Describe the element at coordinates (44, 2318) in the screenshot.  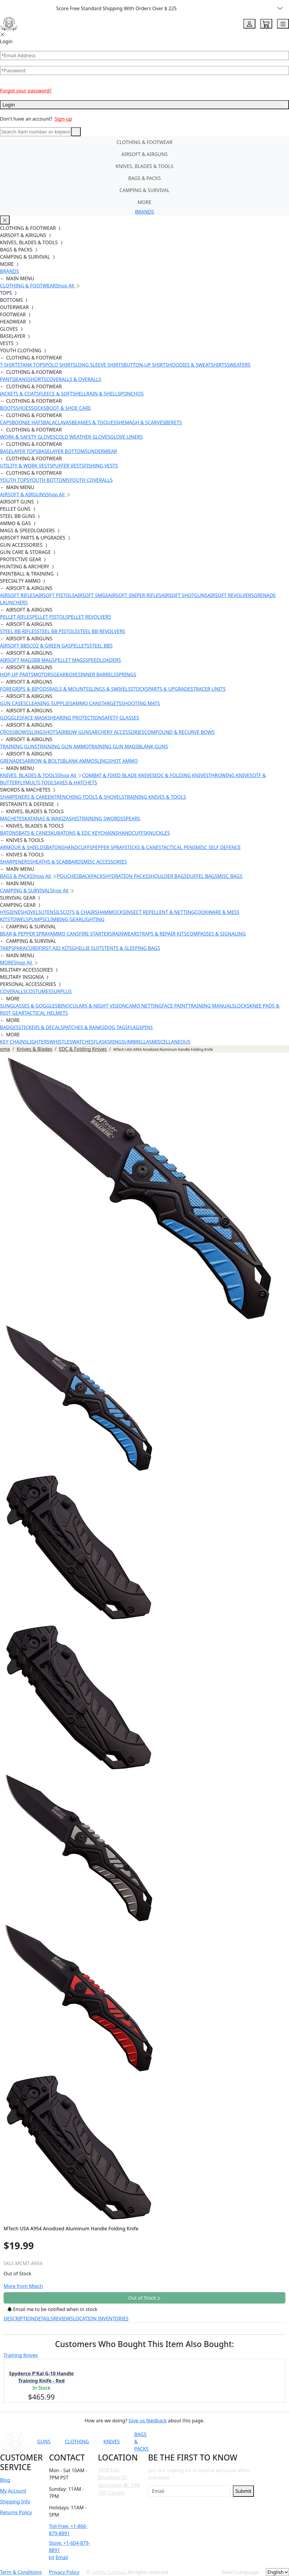
I see `DETAILS [tab]` at that location.